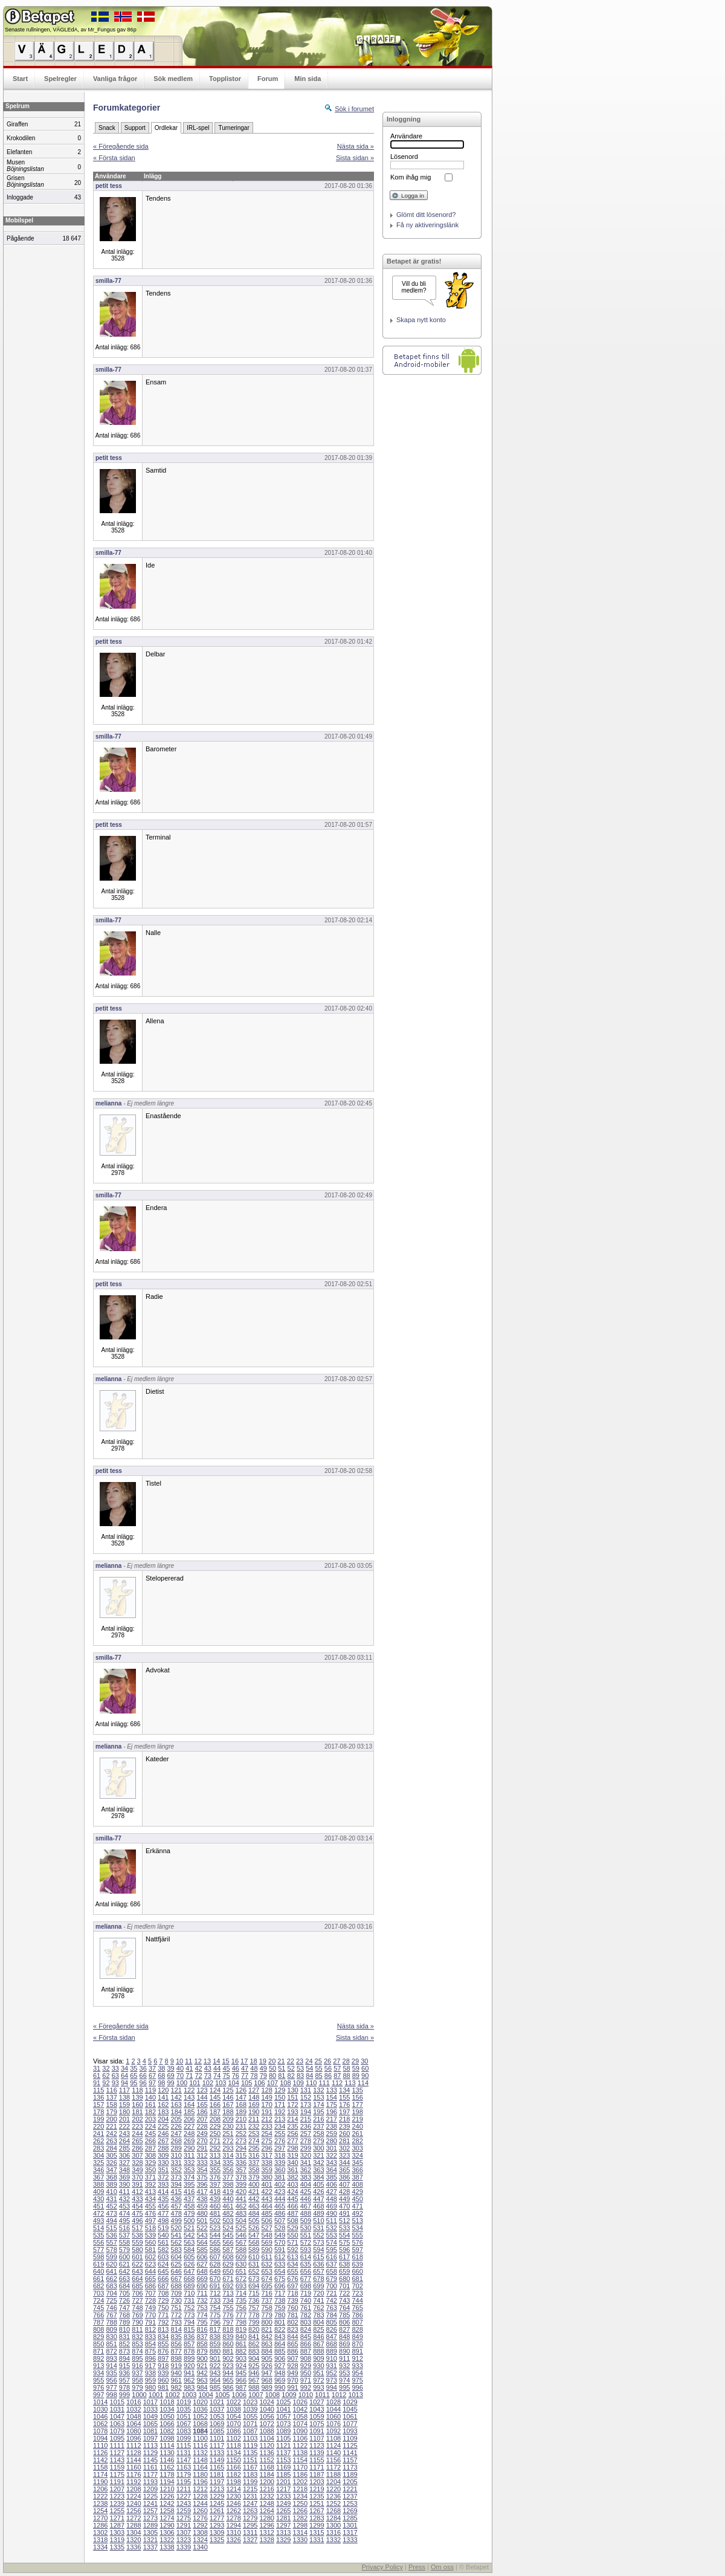 The image size is (725, 2576). I want to click on 149, so click(266, 2097).